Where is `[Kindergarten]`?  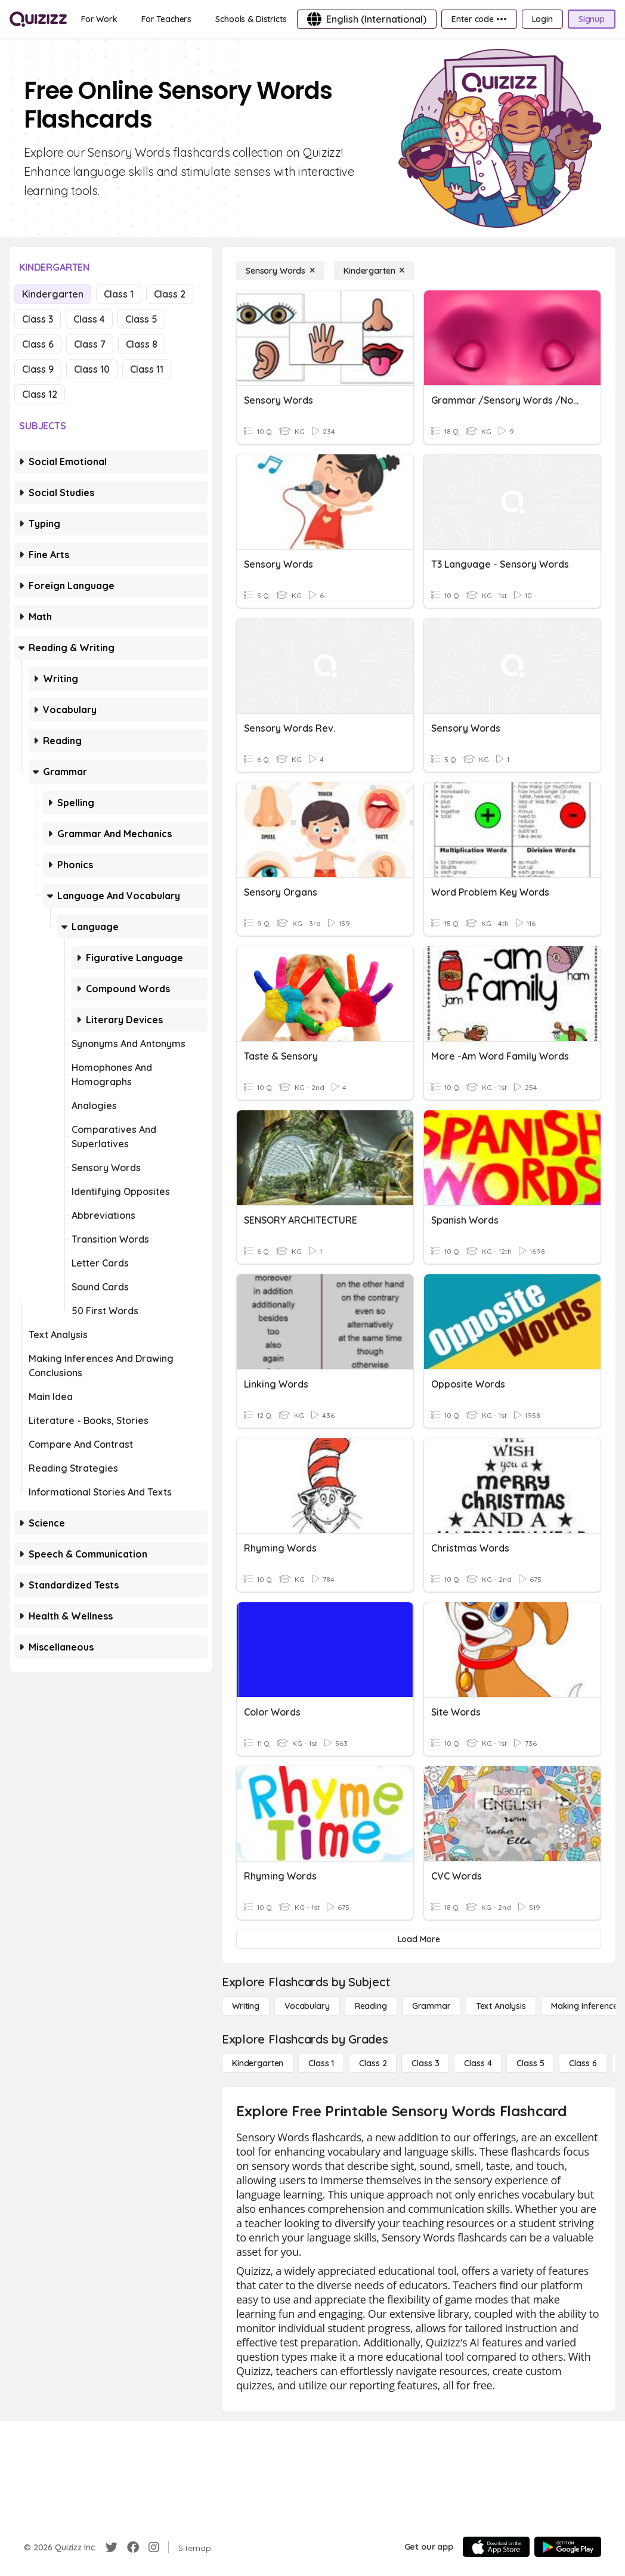
[Kindergarten] is located at coordinates (374, 270).